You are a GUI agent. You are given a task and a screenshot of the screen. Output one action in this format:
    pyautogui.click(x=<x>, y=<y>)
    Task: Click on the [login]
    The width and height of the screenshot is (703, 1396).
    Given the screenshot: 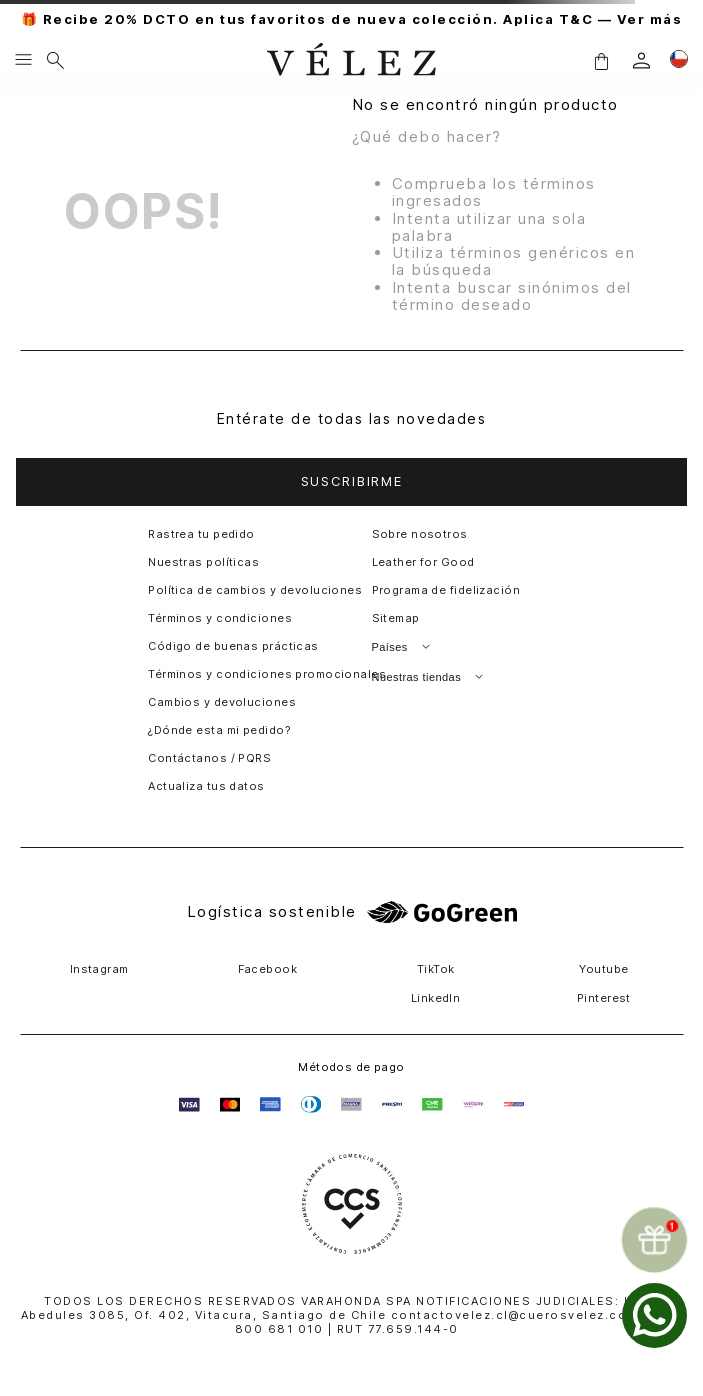 What is the action you would take?
    pyautogui.click(x=641, y=60)
    